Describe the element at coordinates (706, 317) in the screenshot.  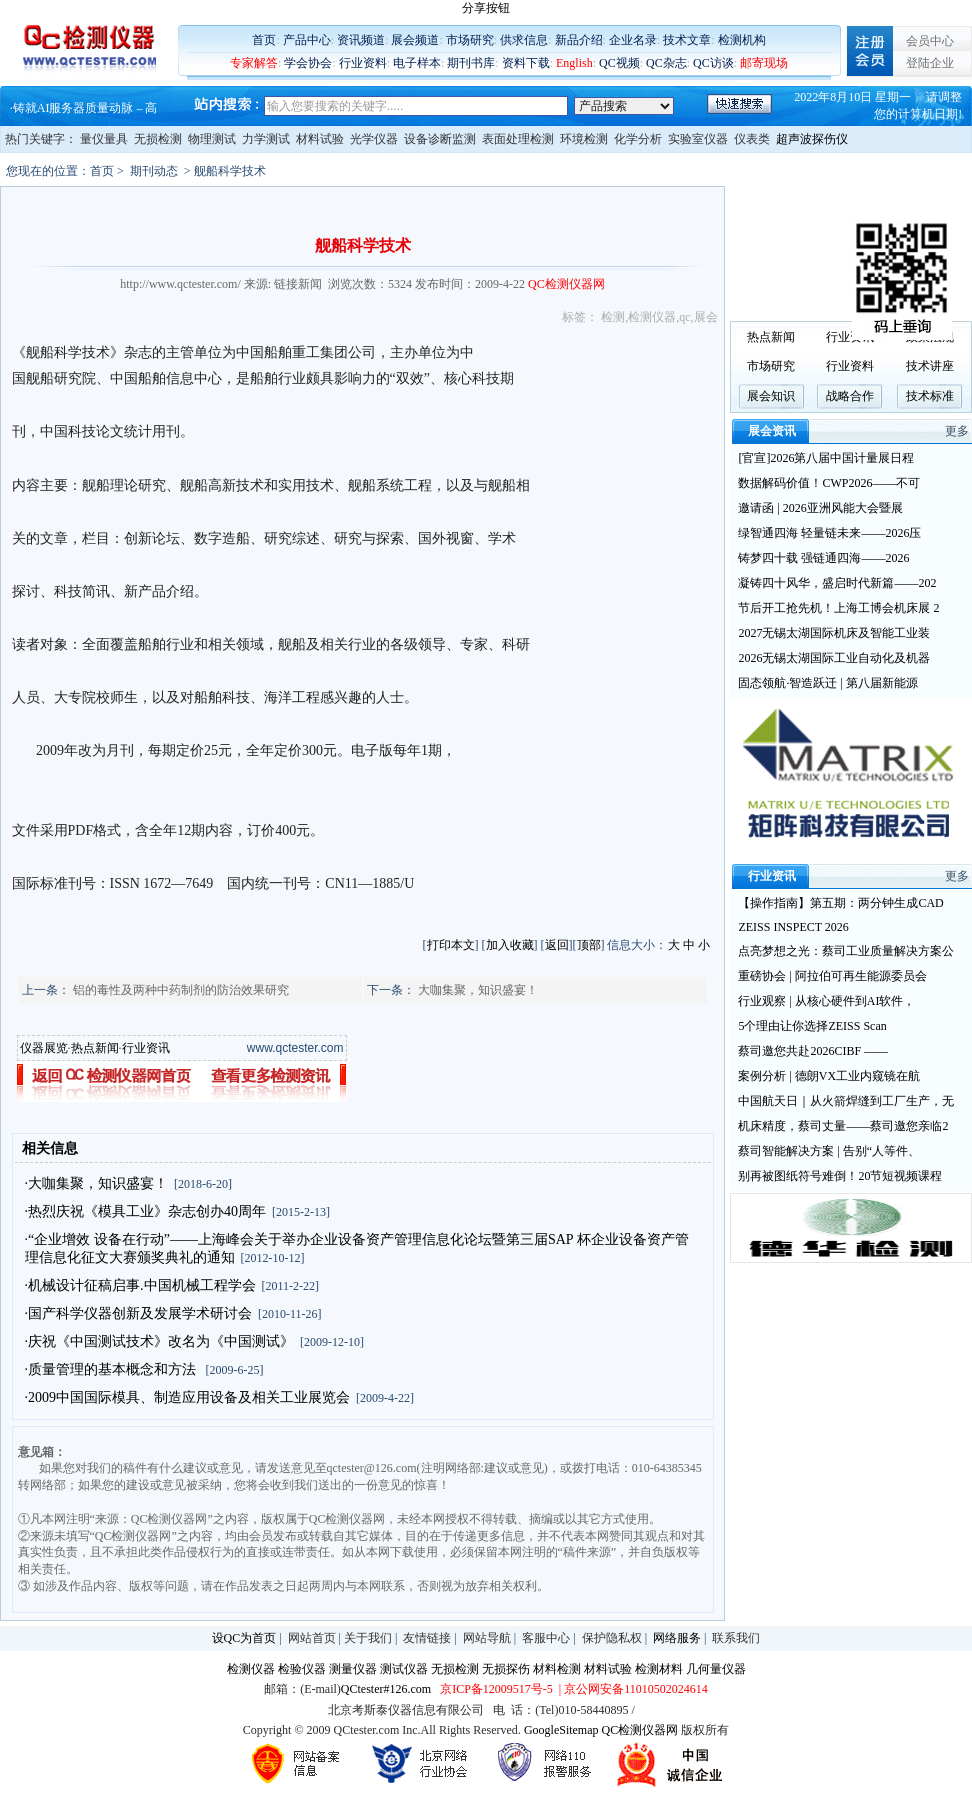
I see `展会` at that location.